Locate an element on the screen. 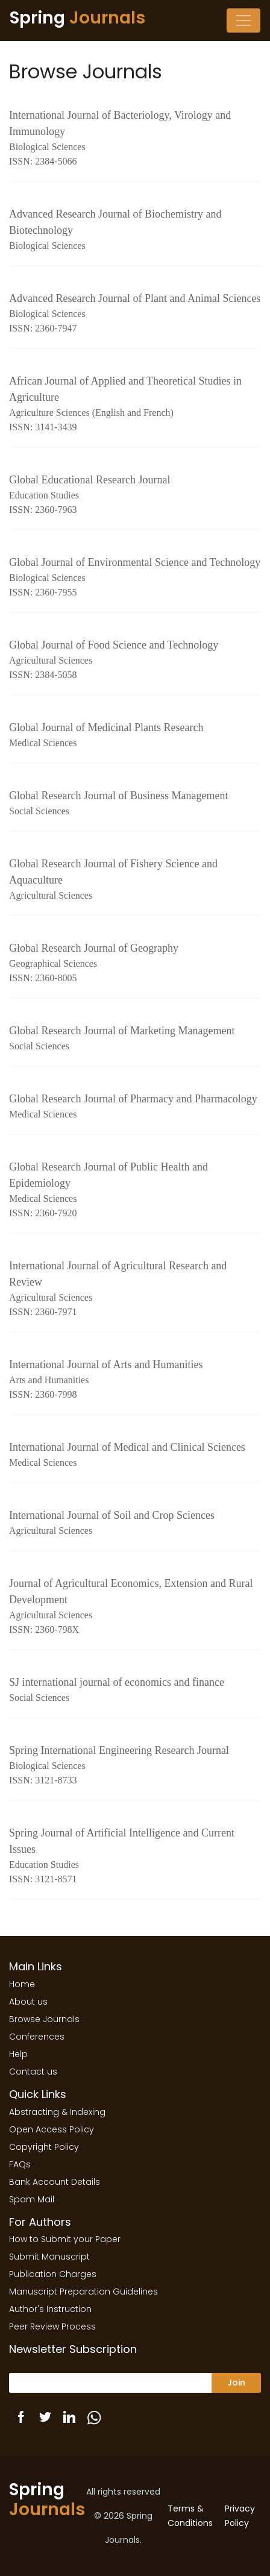 The image size is (270, 2576). Global Journal of Food Science and Technology is located at coordinates (135, 660).